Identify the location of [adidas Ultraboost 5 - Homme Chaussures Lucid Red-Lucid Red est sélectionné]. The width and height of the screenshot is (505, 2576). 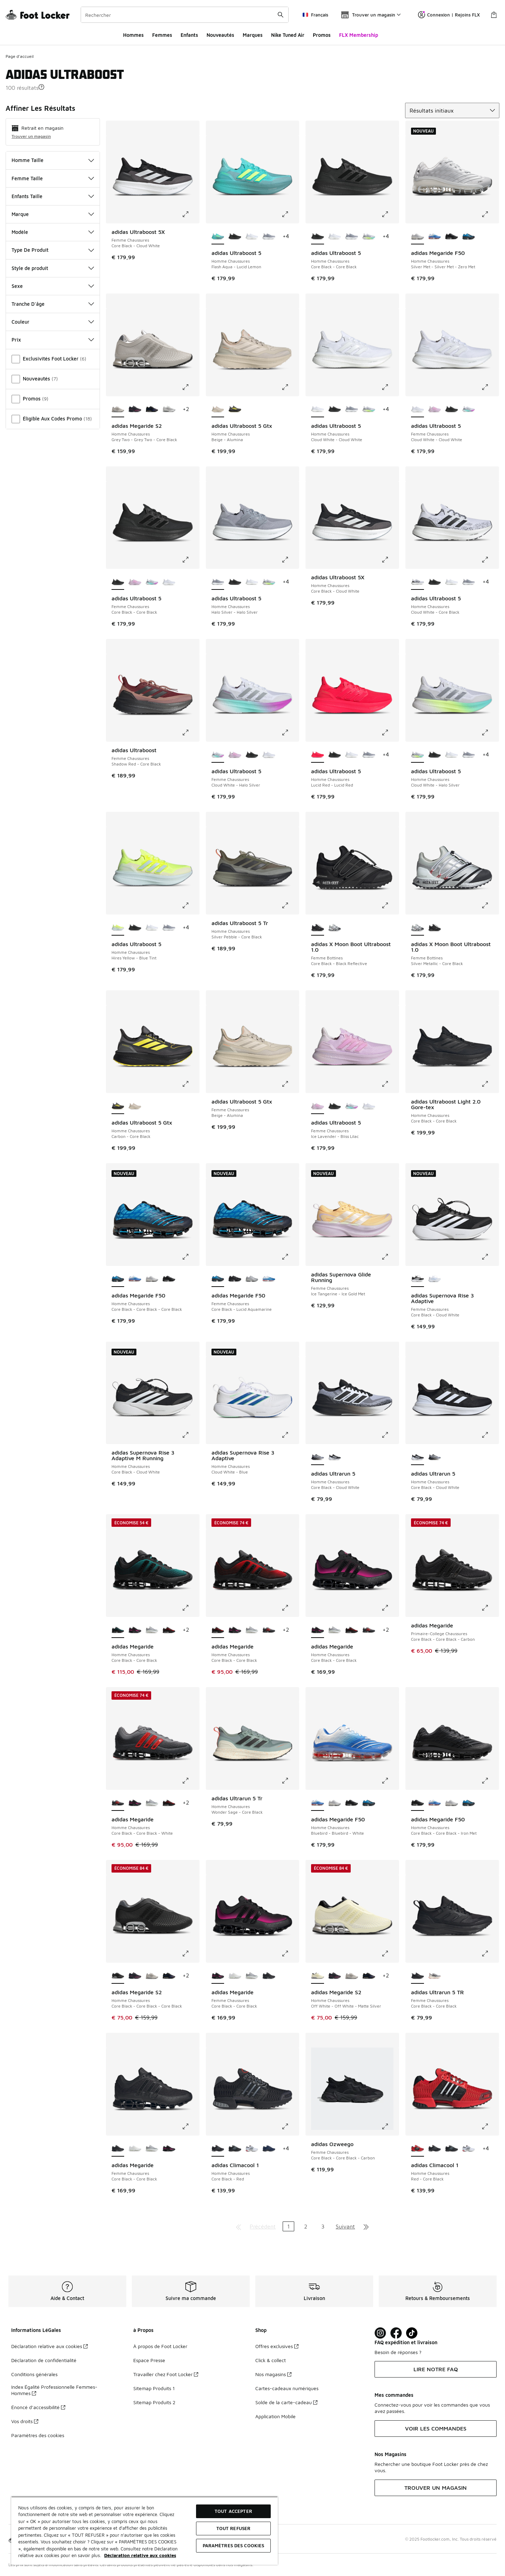
(317, 755).